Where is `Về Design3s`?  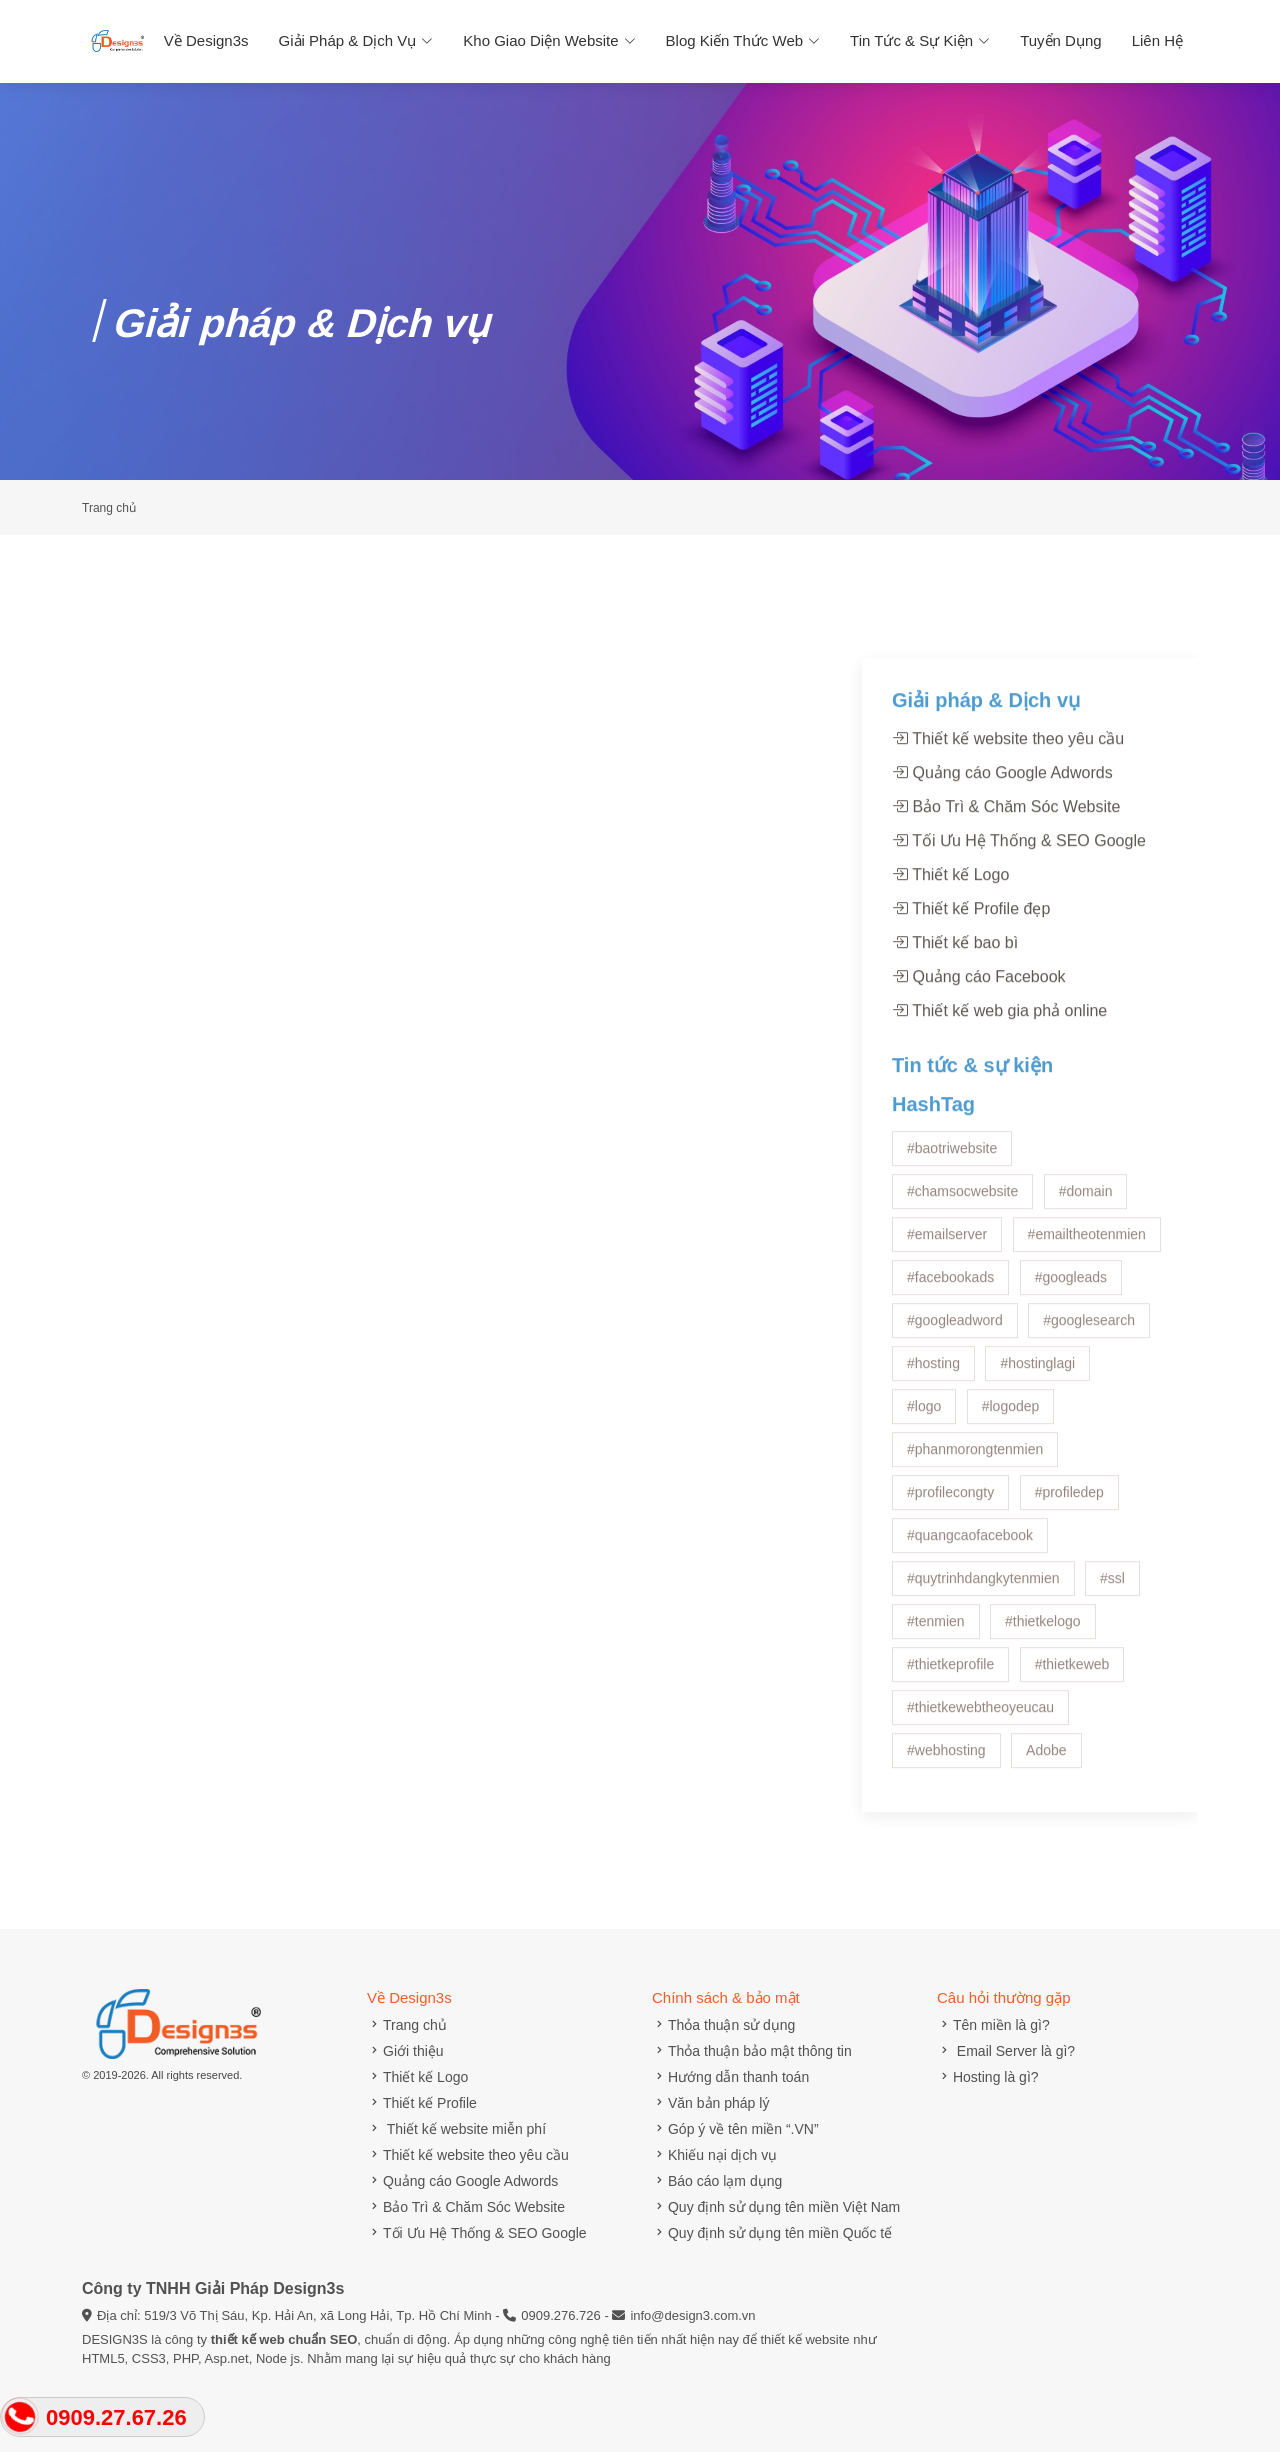 Về Design3s is located at coordinates (206, 40).